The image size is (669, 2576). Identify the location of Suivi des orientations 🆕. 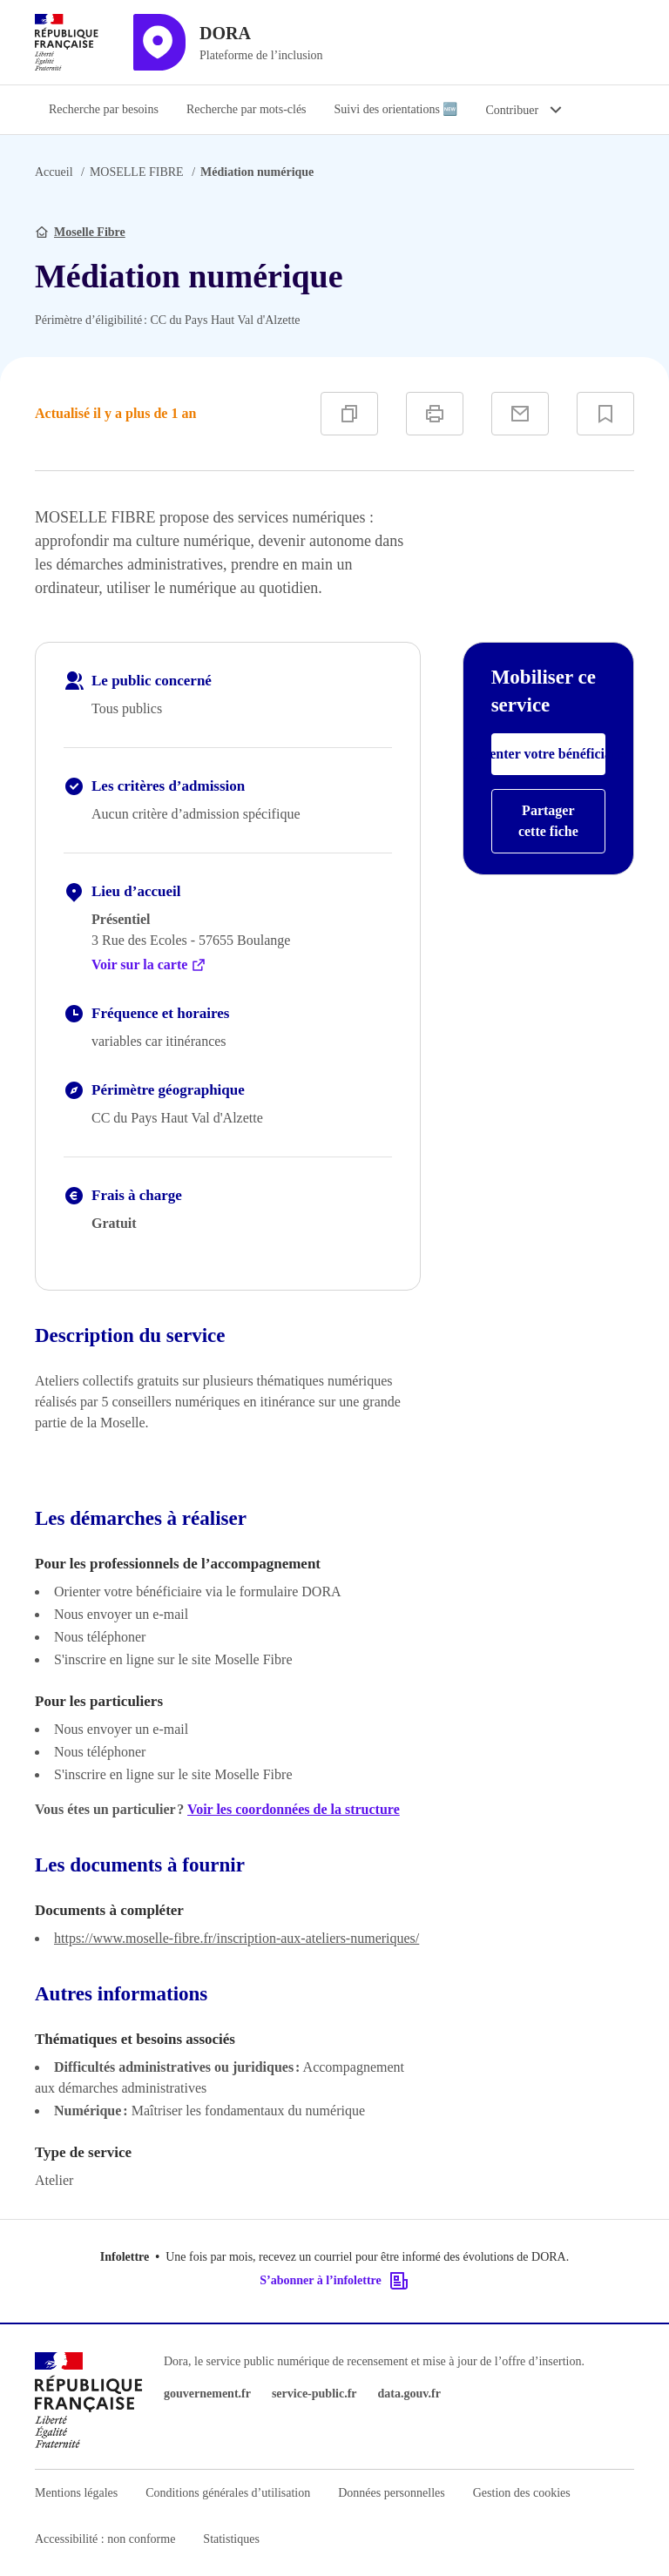
(396, 109).